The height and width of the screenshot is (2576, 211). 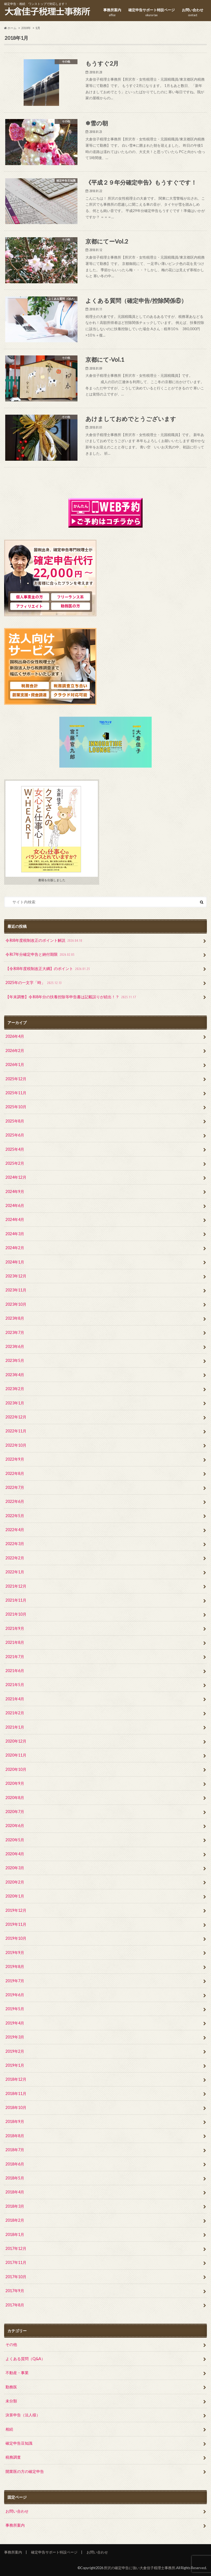 I want to click on 2018年, so click(x=26, y=28).